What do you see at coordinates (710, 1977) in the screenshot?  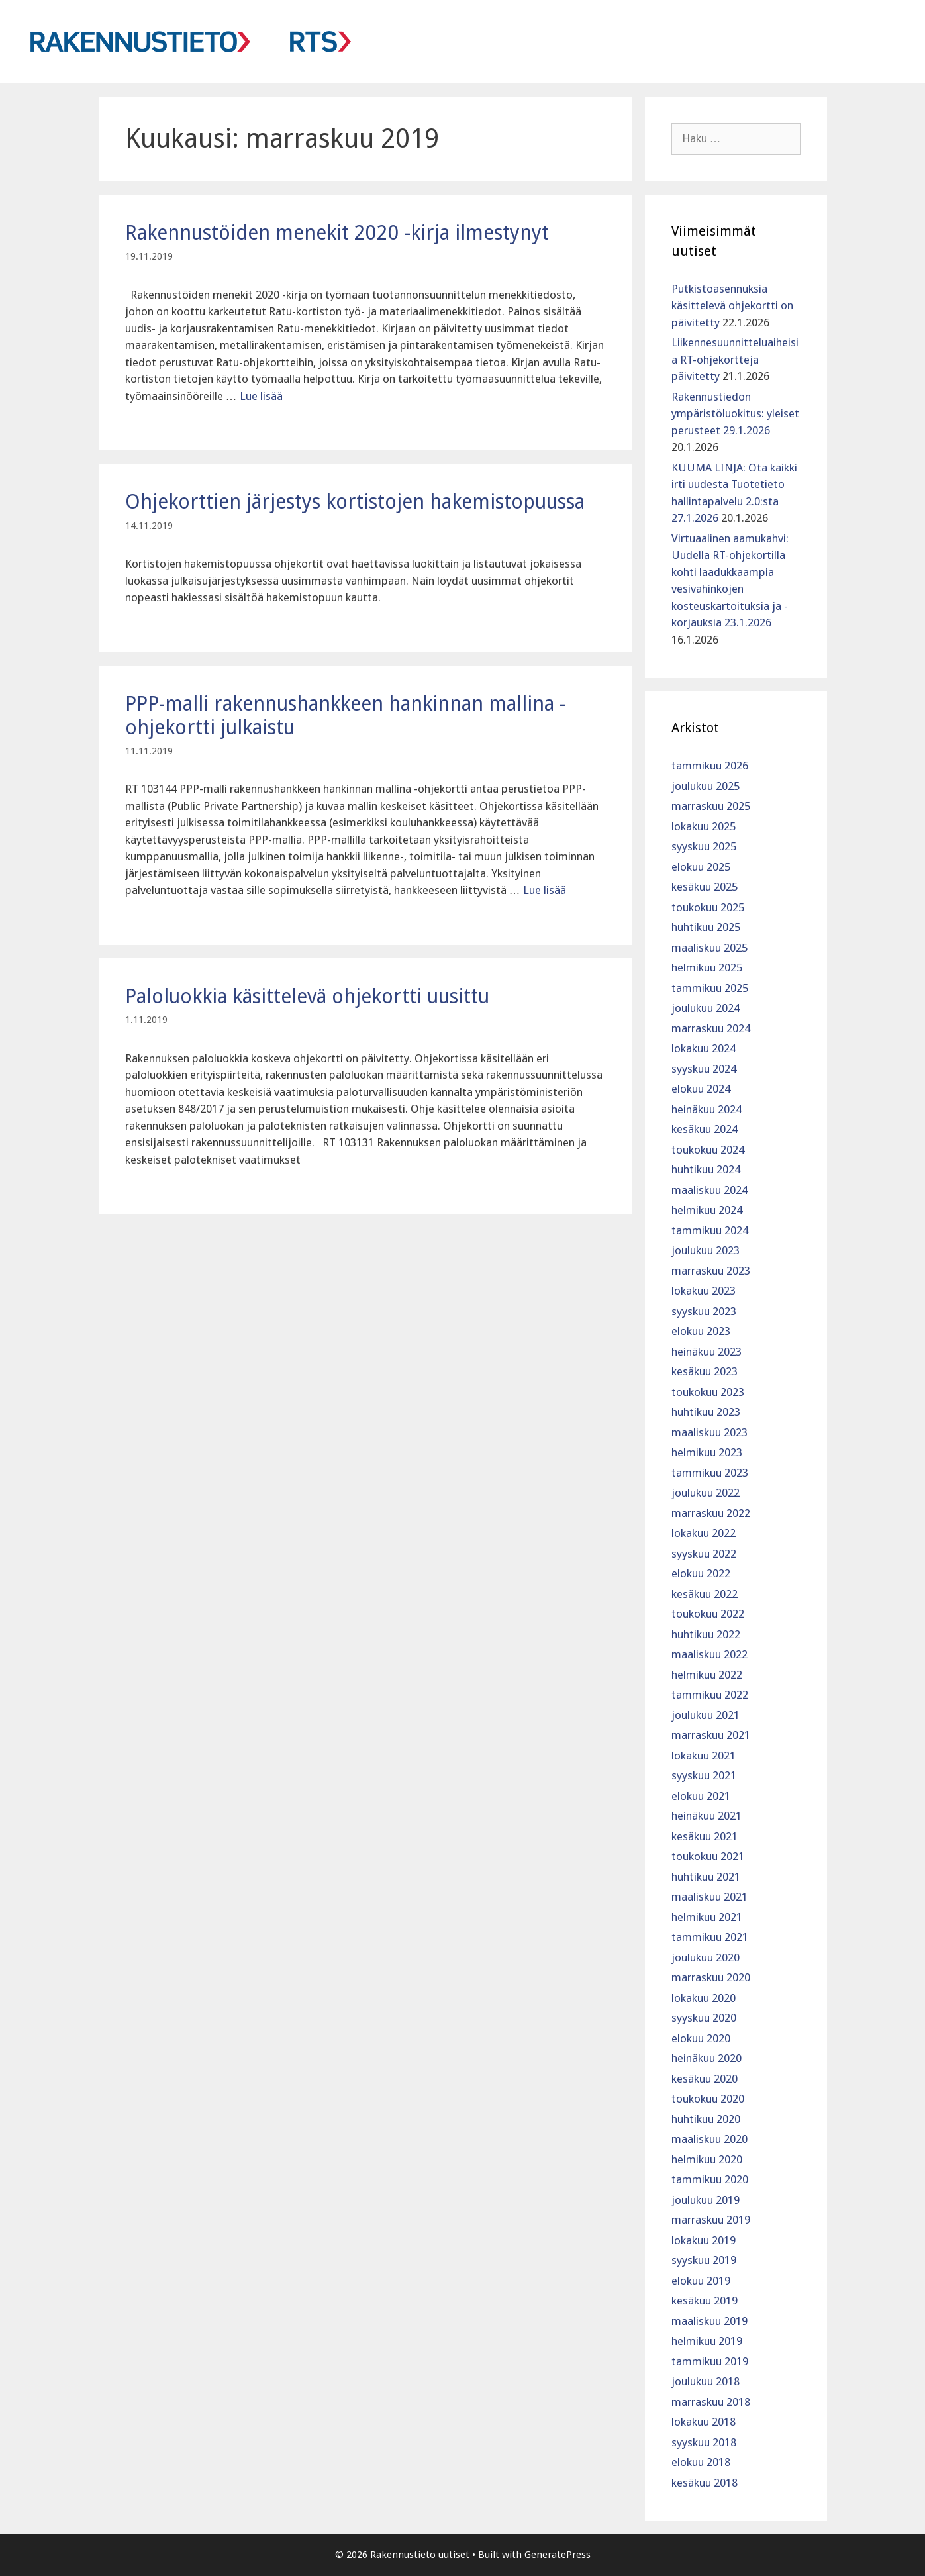 I see `marraskuu 2020` at bounding box center [710, 1977].